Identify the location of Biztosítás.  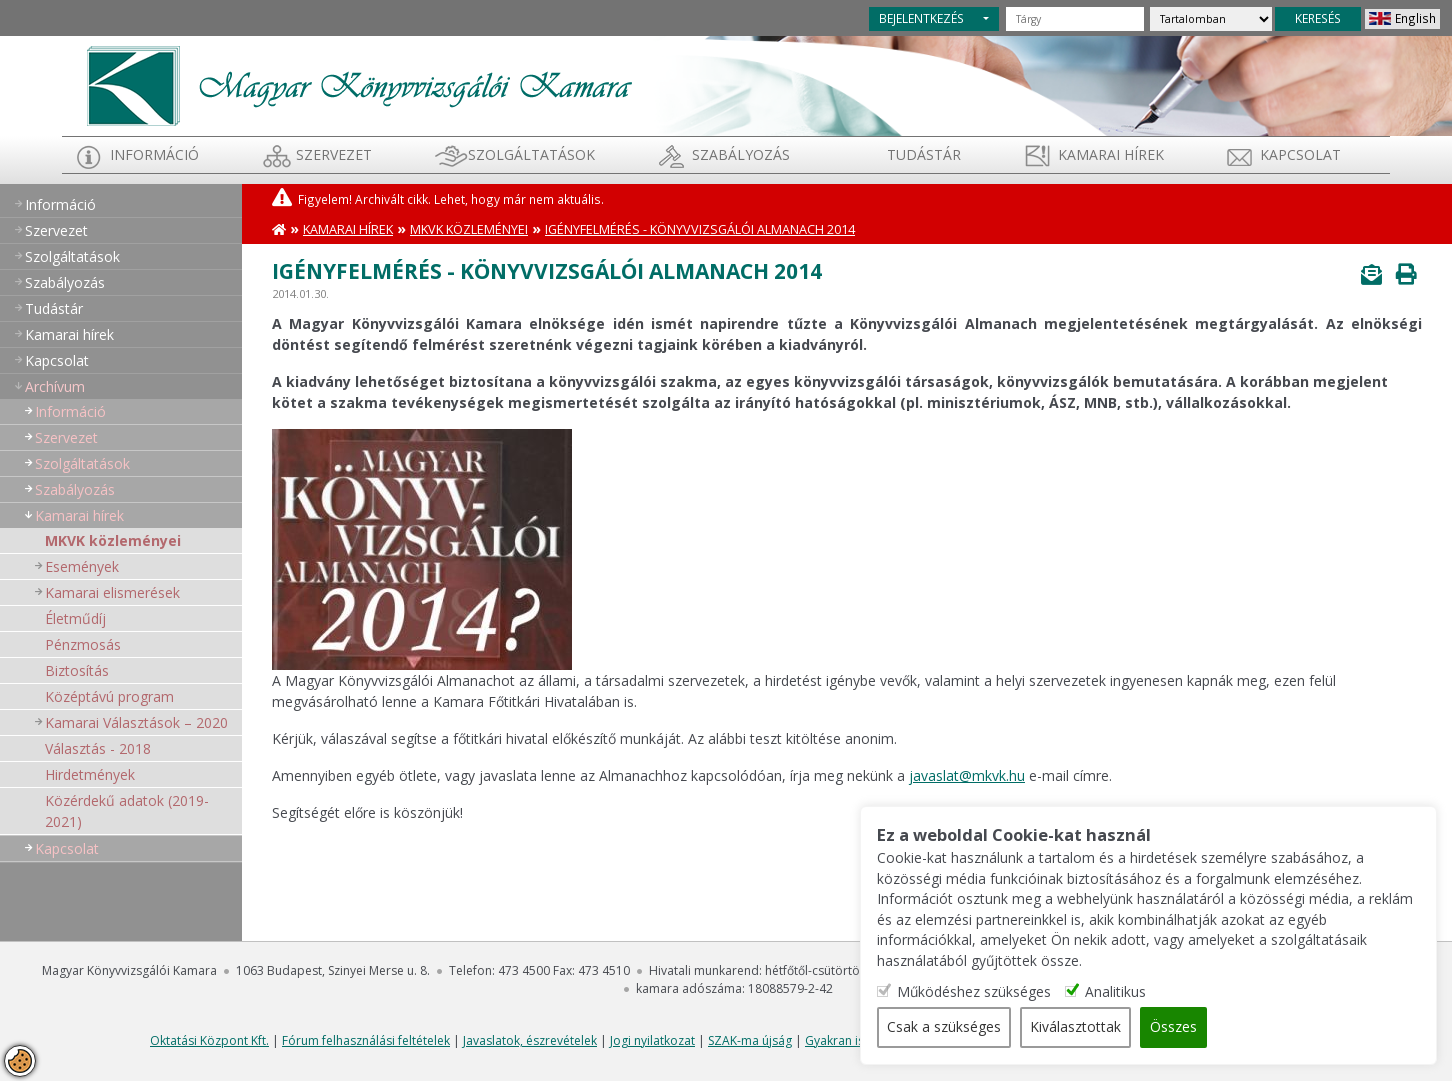
(77, 670).